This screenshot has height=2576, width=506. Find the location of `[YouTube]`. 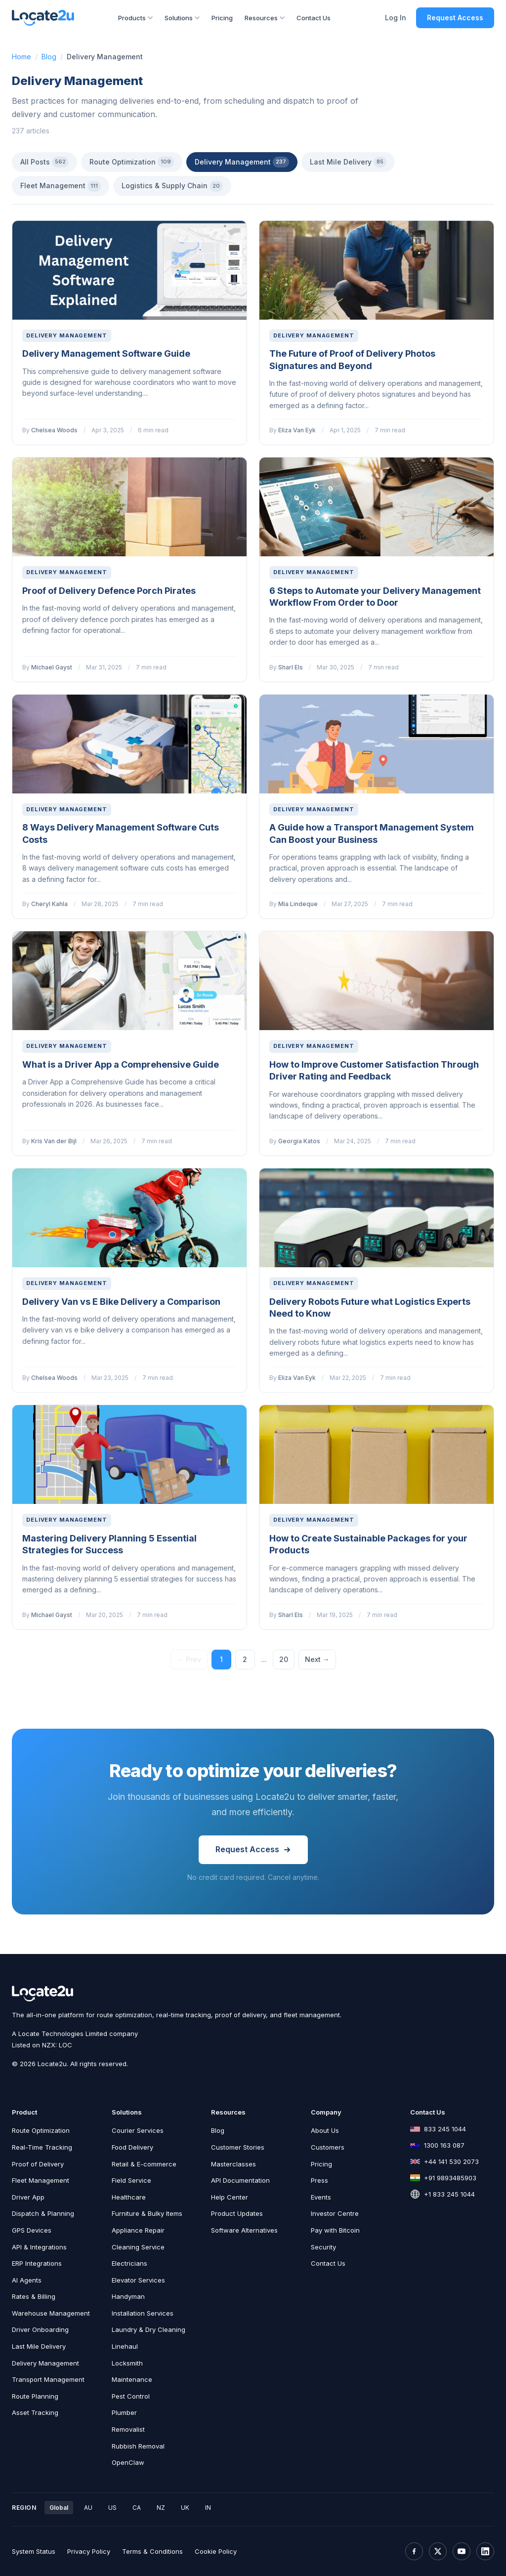

[YouTube] is located at coordinates (461, 2551).